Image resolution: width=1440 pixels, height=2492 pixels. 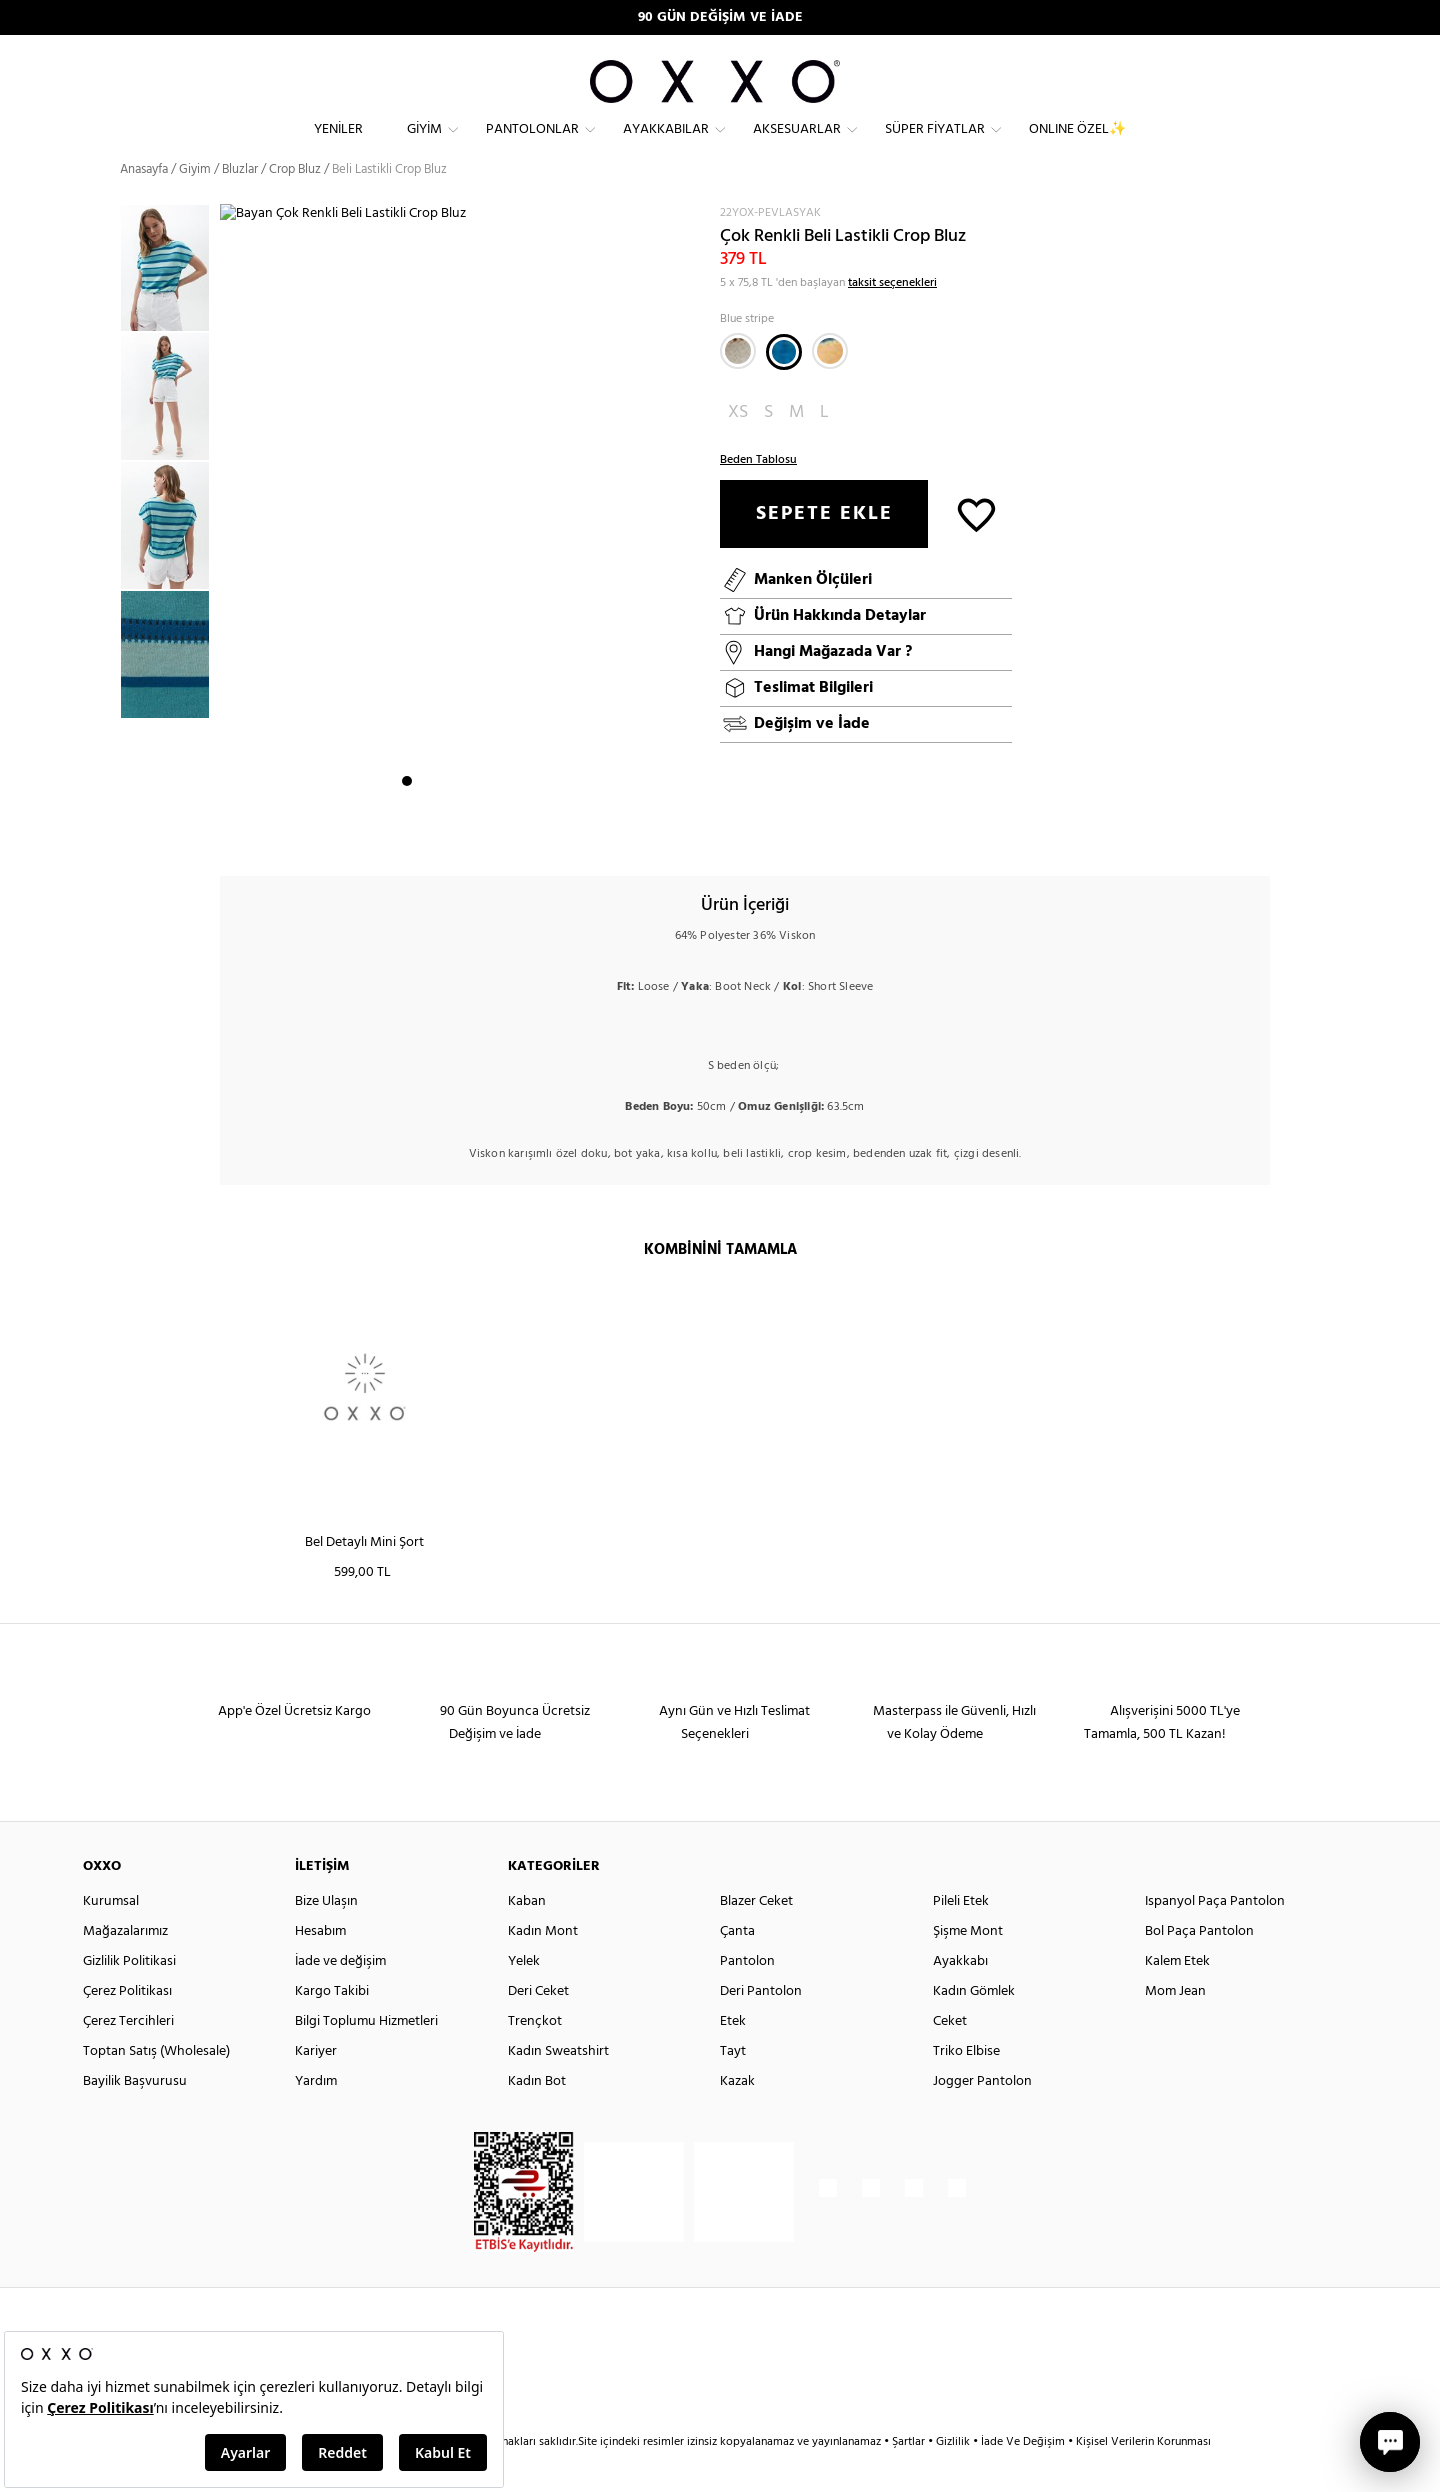 I want to click on Kişisel Verilerin Korunması, so click(x=1143, y=2477).